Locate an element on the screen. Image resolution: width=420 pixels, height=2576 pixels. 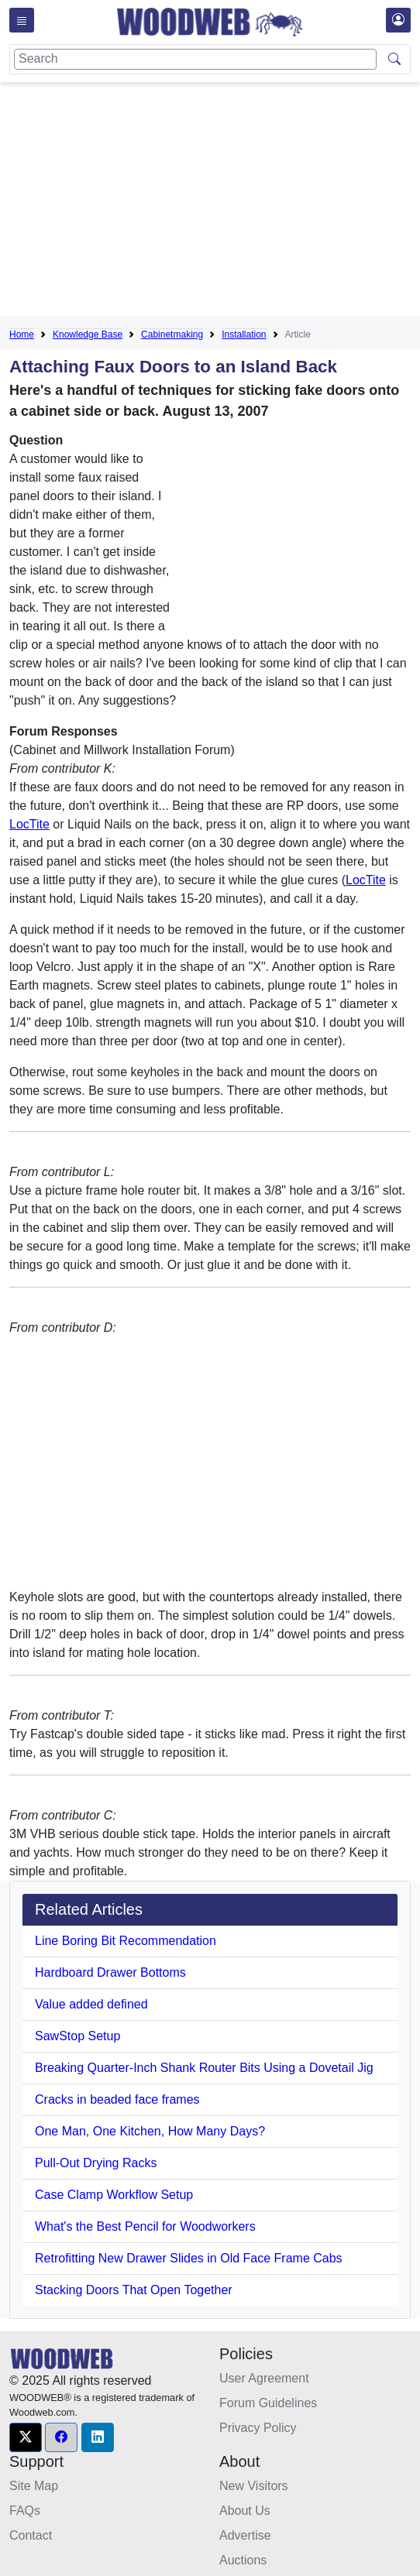
LocTite is located at coordinates (29, 824).